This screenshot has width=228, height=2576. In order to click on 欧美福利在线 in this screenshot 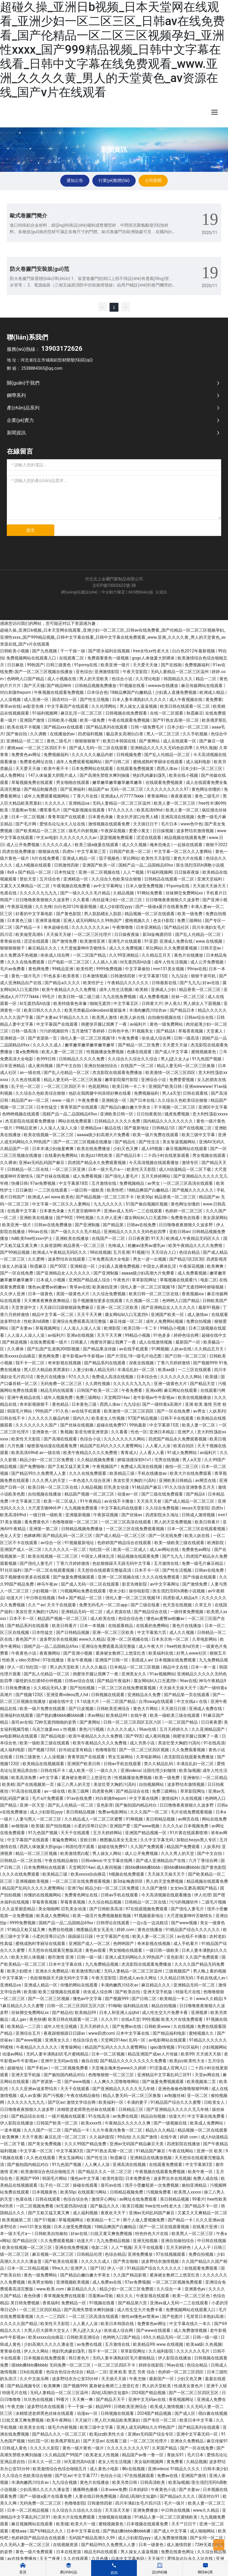, I will do `click(161, 1653)`.